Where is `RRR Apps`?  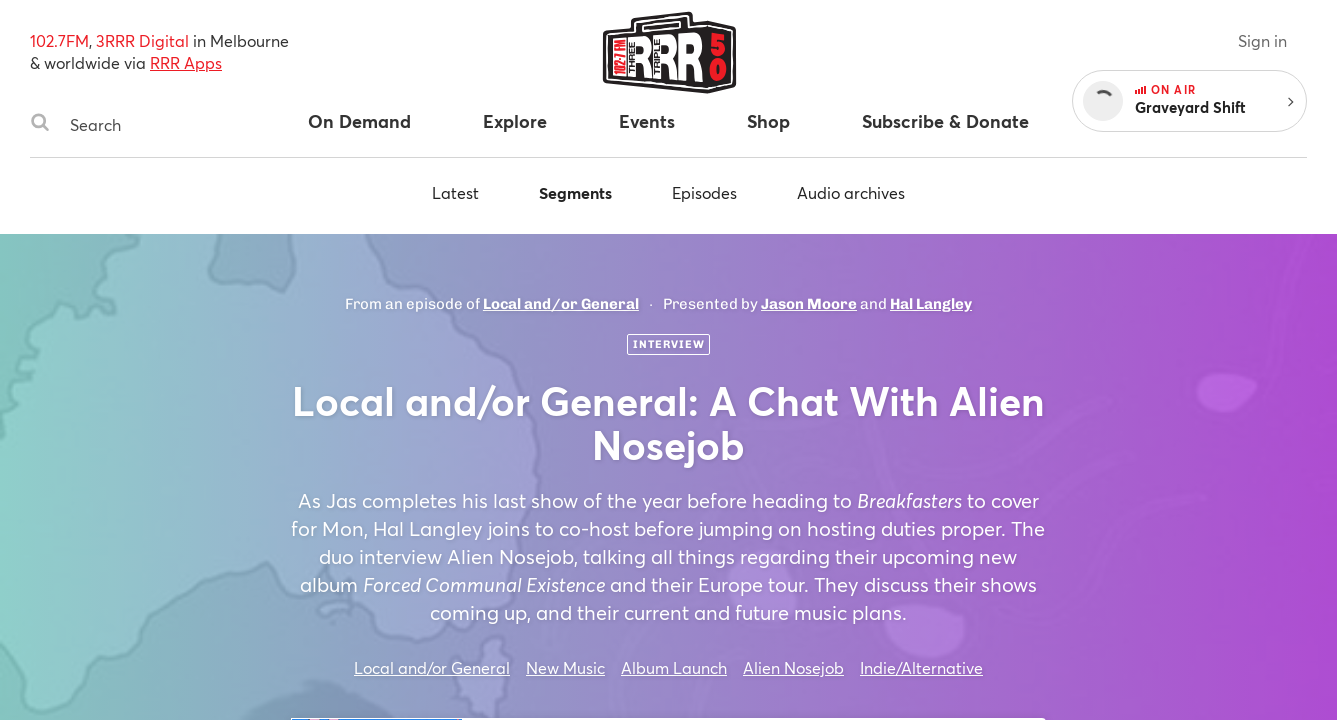 RRR Apps is located at coordinates (186, 62).